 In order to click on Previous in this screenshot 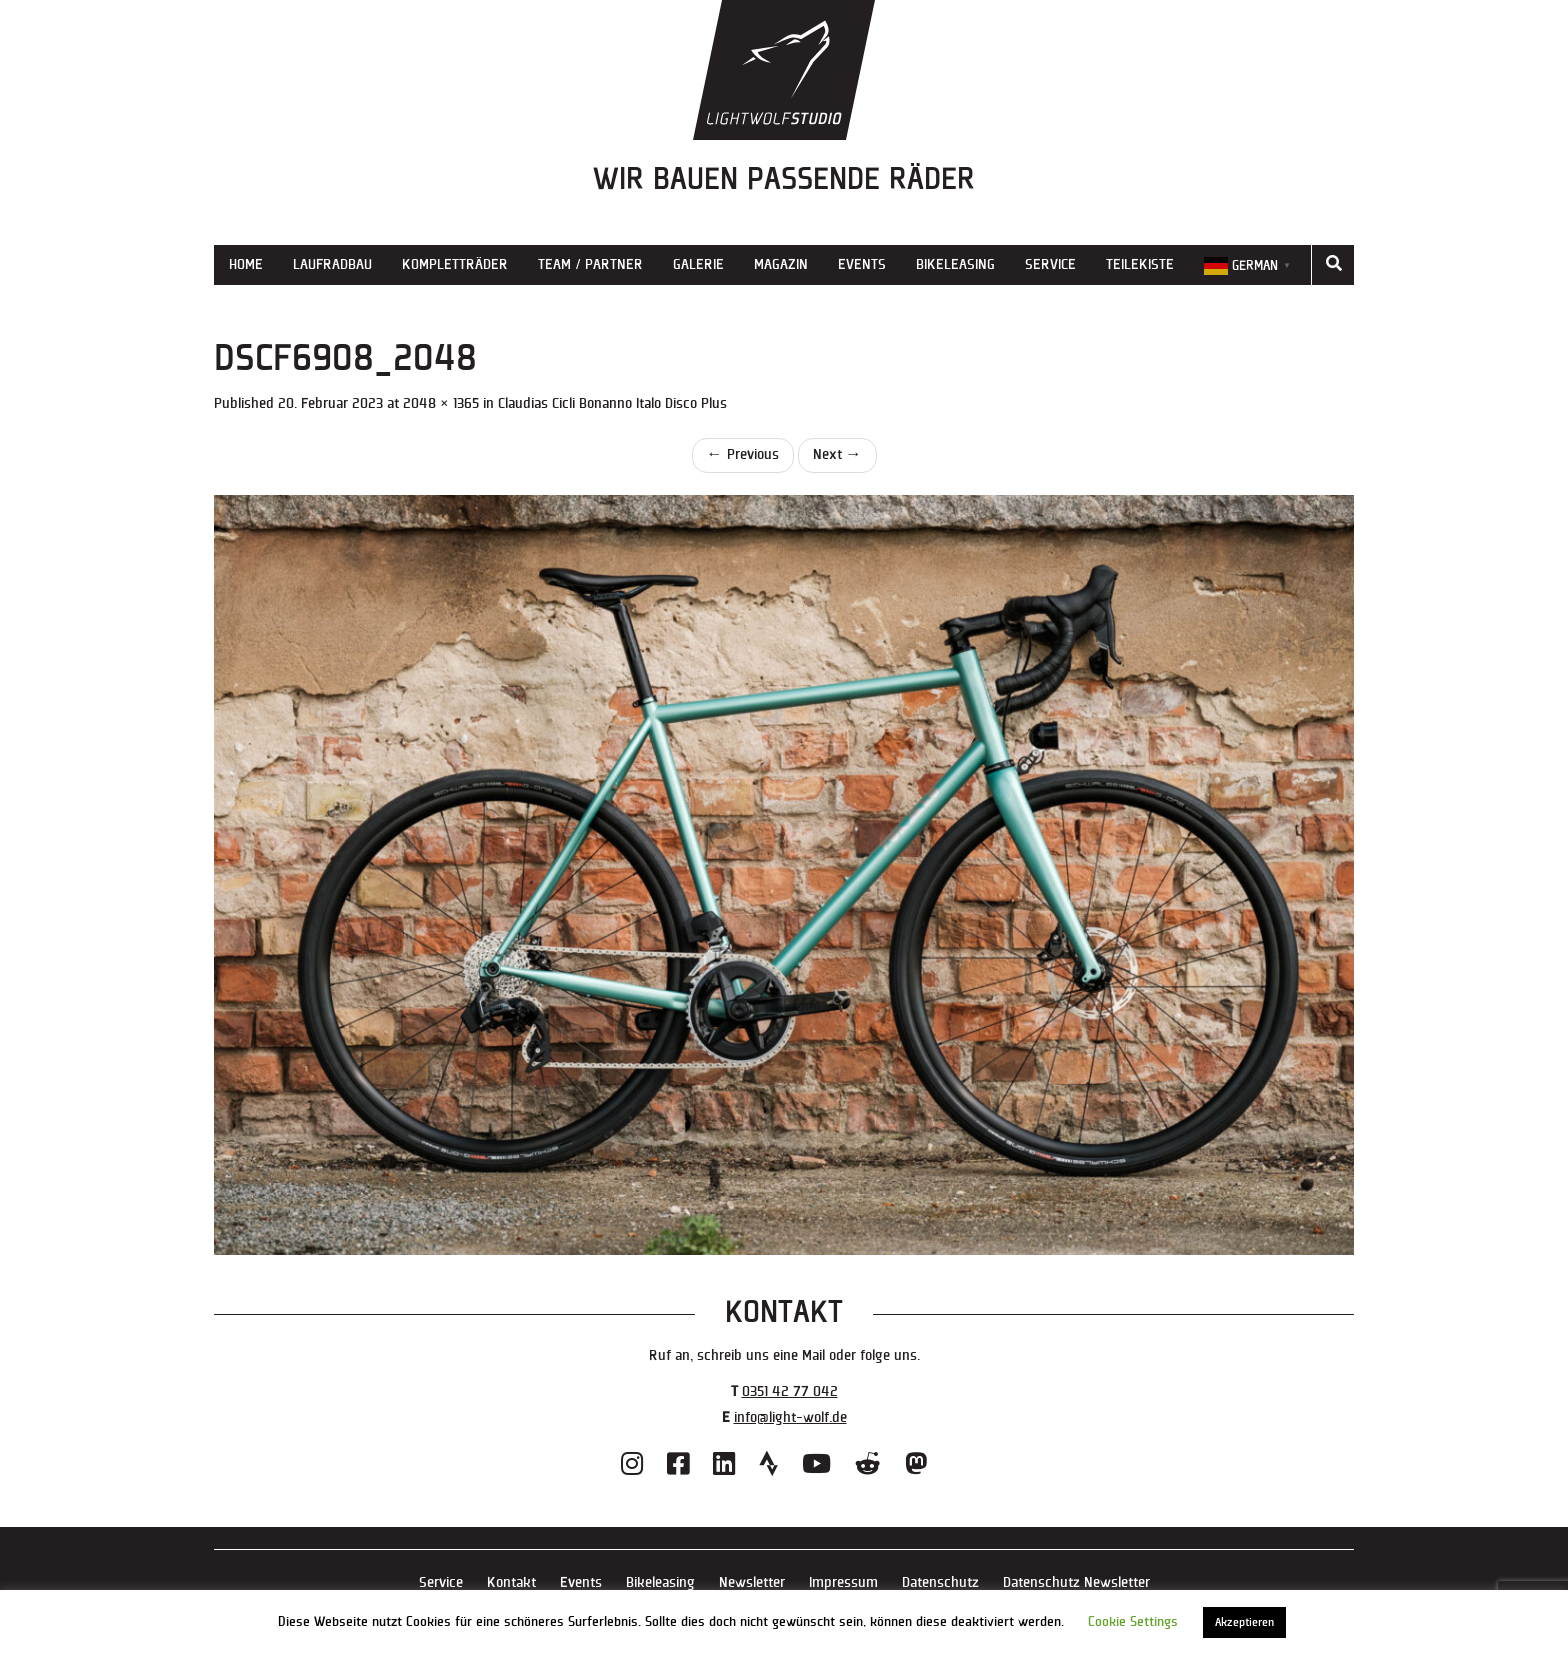, I will do `click(743, 454)`.